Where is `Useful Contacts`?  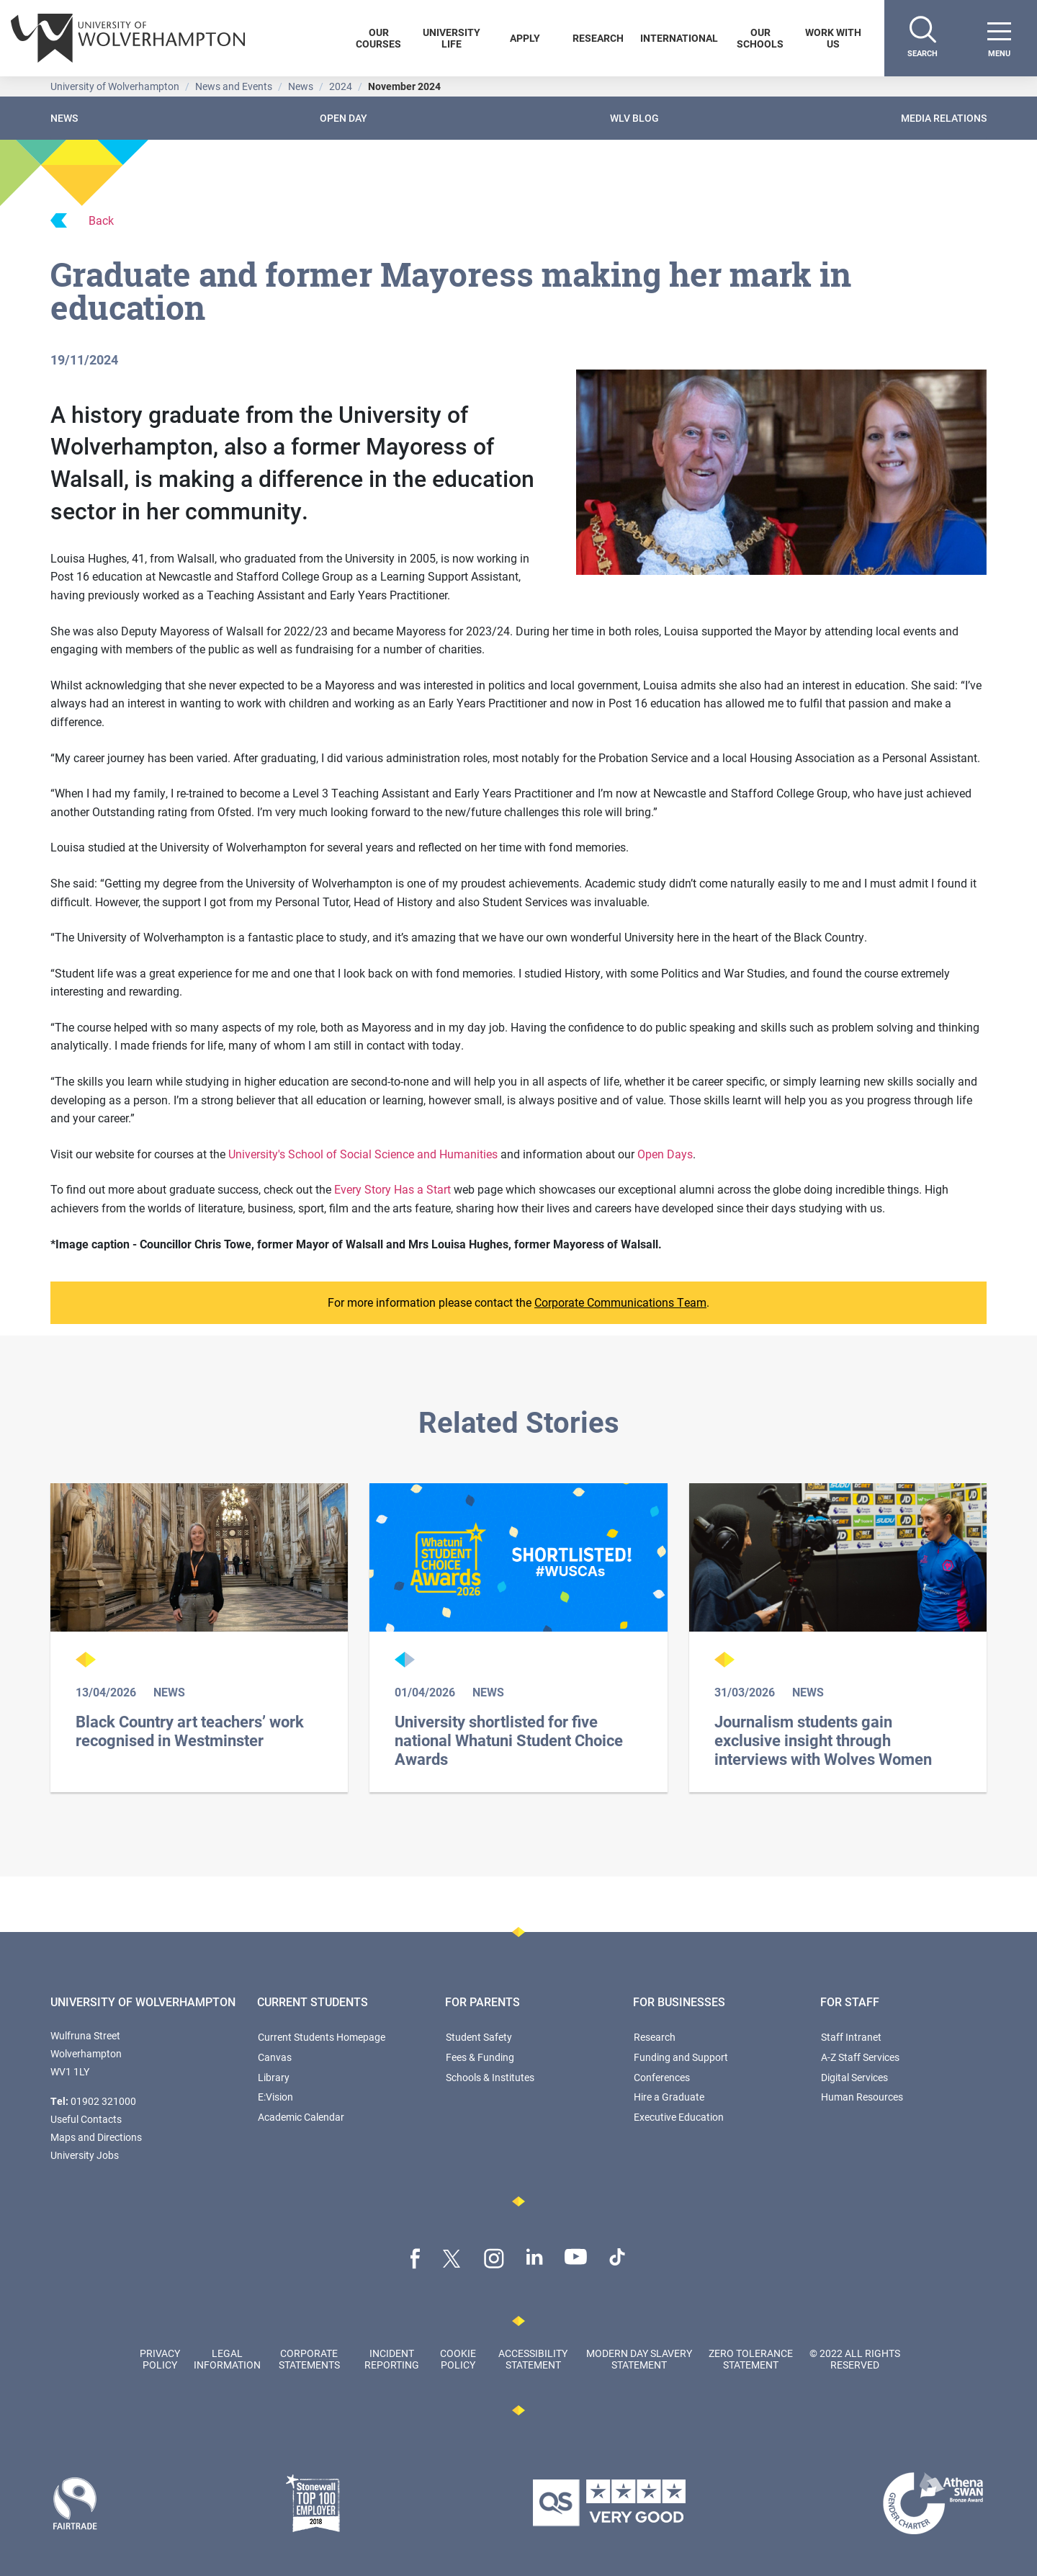
Useful Contacts is located at coordinates (86, 2119).